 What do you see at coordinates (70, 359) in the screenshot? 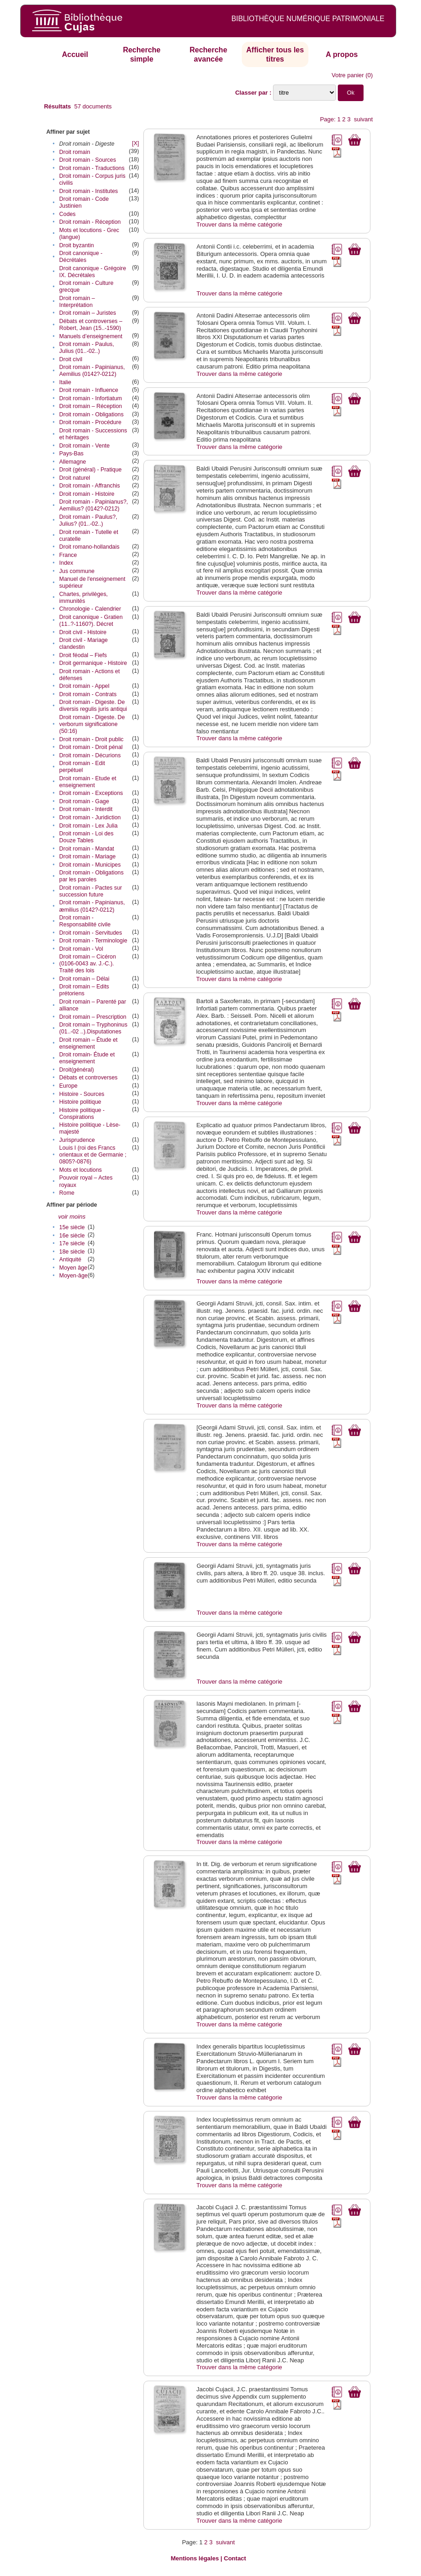
I see `Droit civil` at bounding box center [70, 359].